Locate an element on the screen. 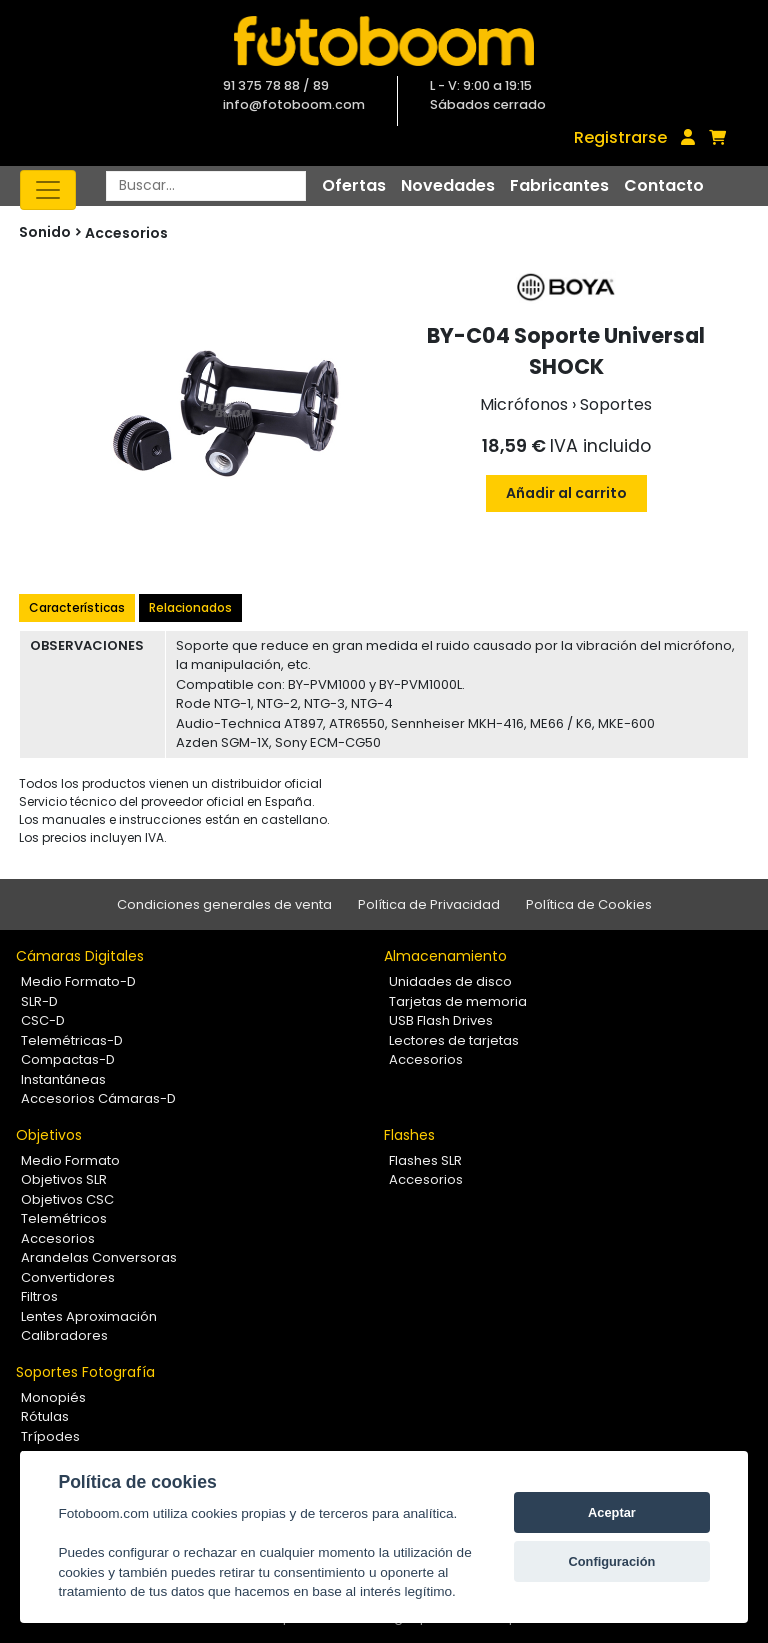  Condiciones generales de venta is located at coordinates (224, 904).